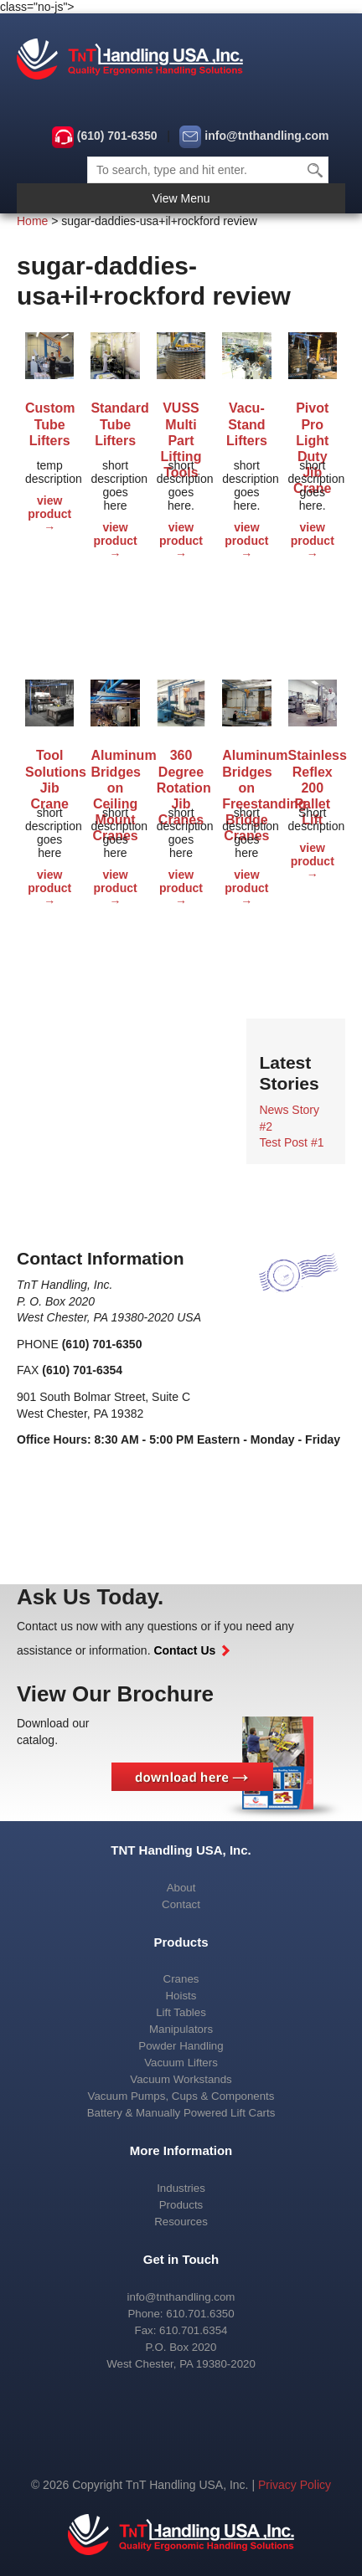 The width and height of the screenshot is (362, 2576). Describe the element at coordinates (315, 170) in the screenshot. I see `Search [button]` at that location.